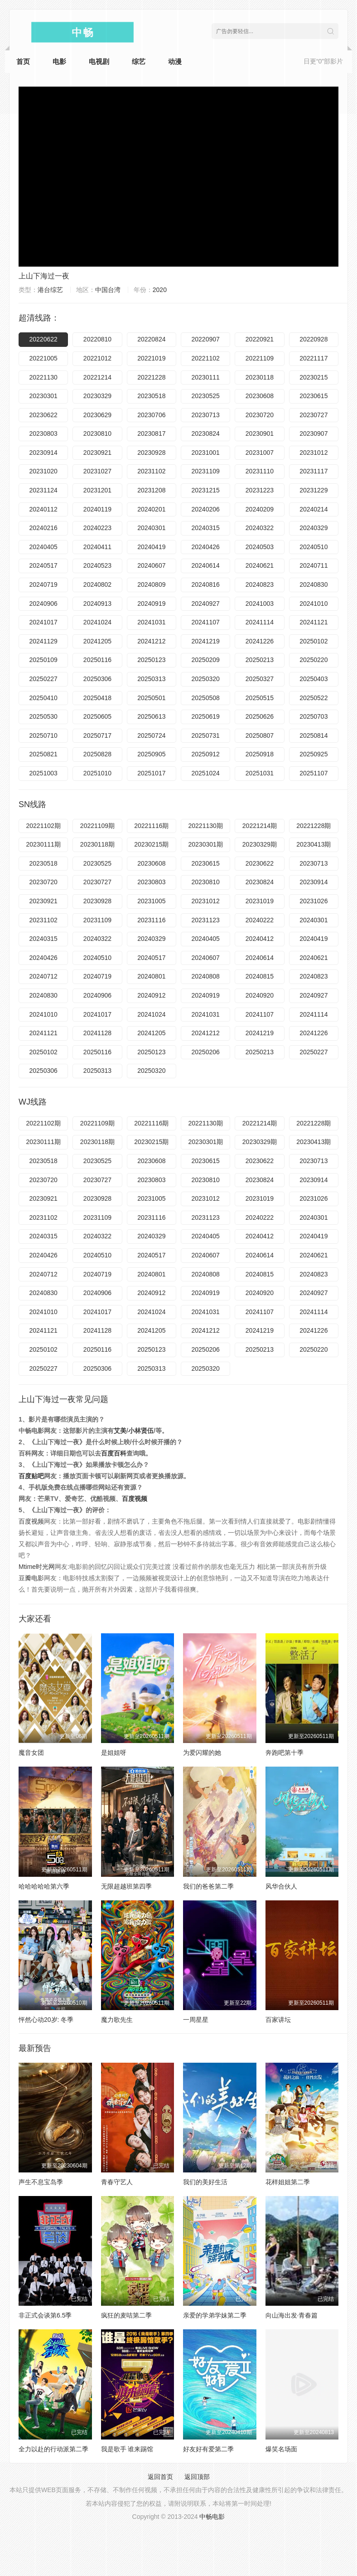  I want to click on 声生不息宝岛季, so click(41, 2182).